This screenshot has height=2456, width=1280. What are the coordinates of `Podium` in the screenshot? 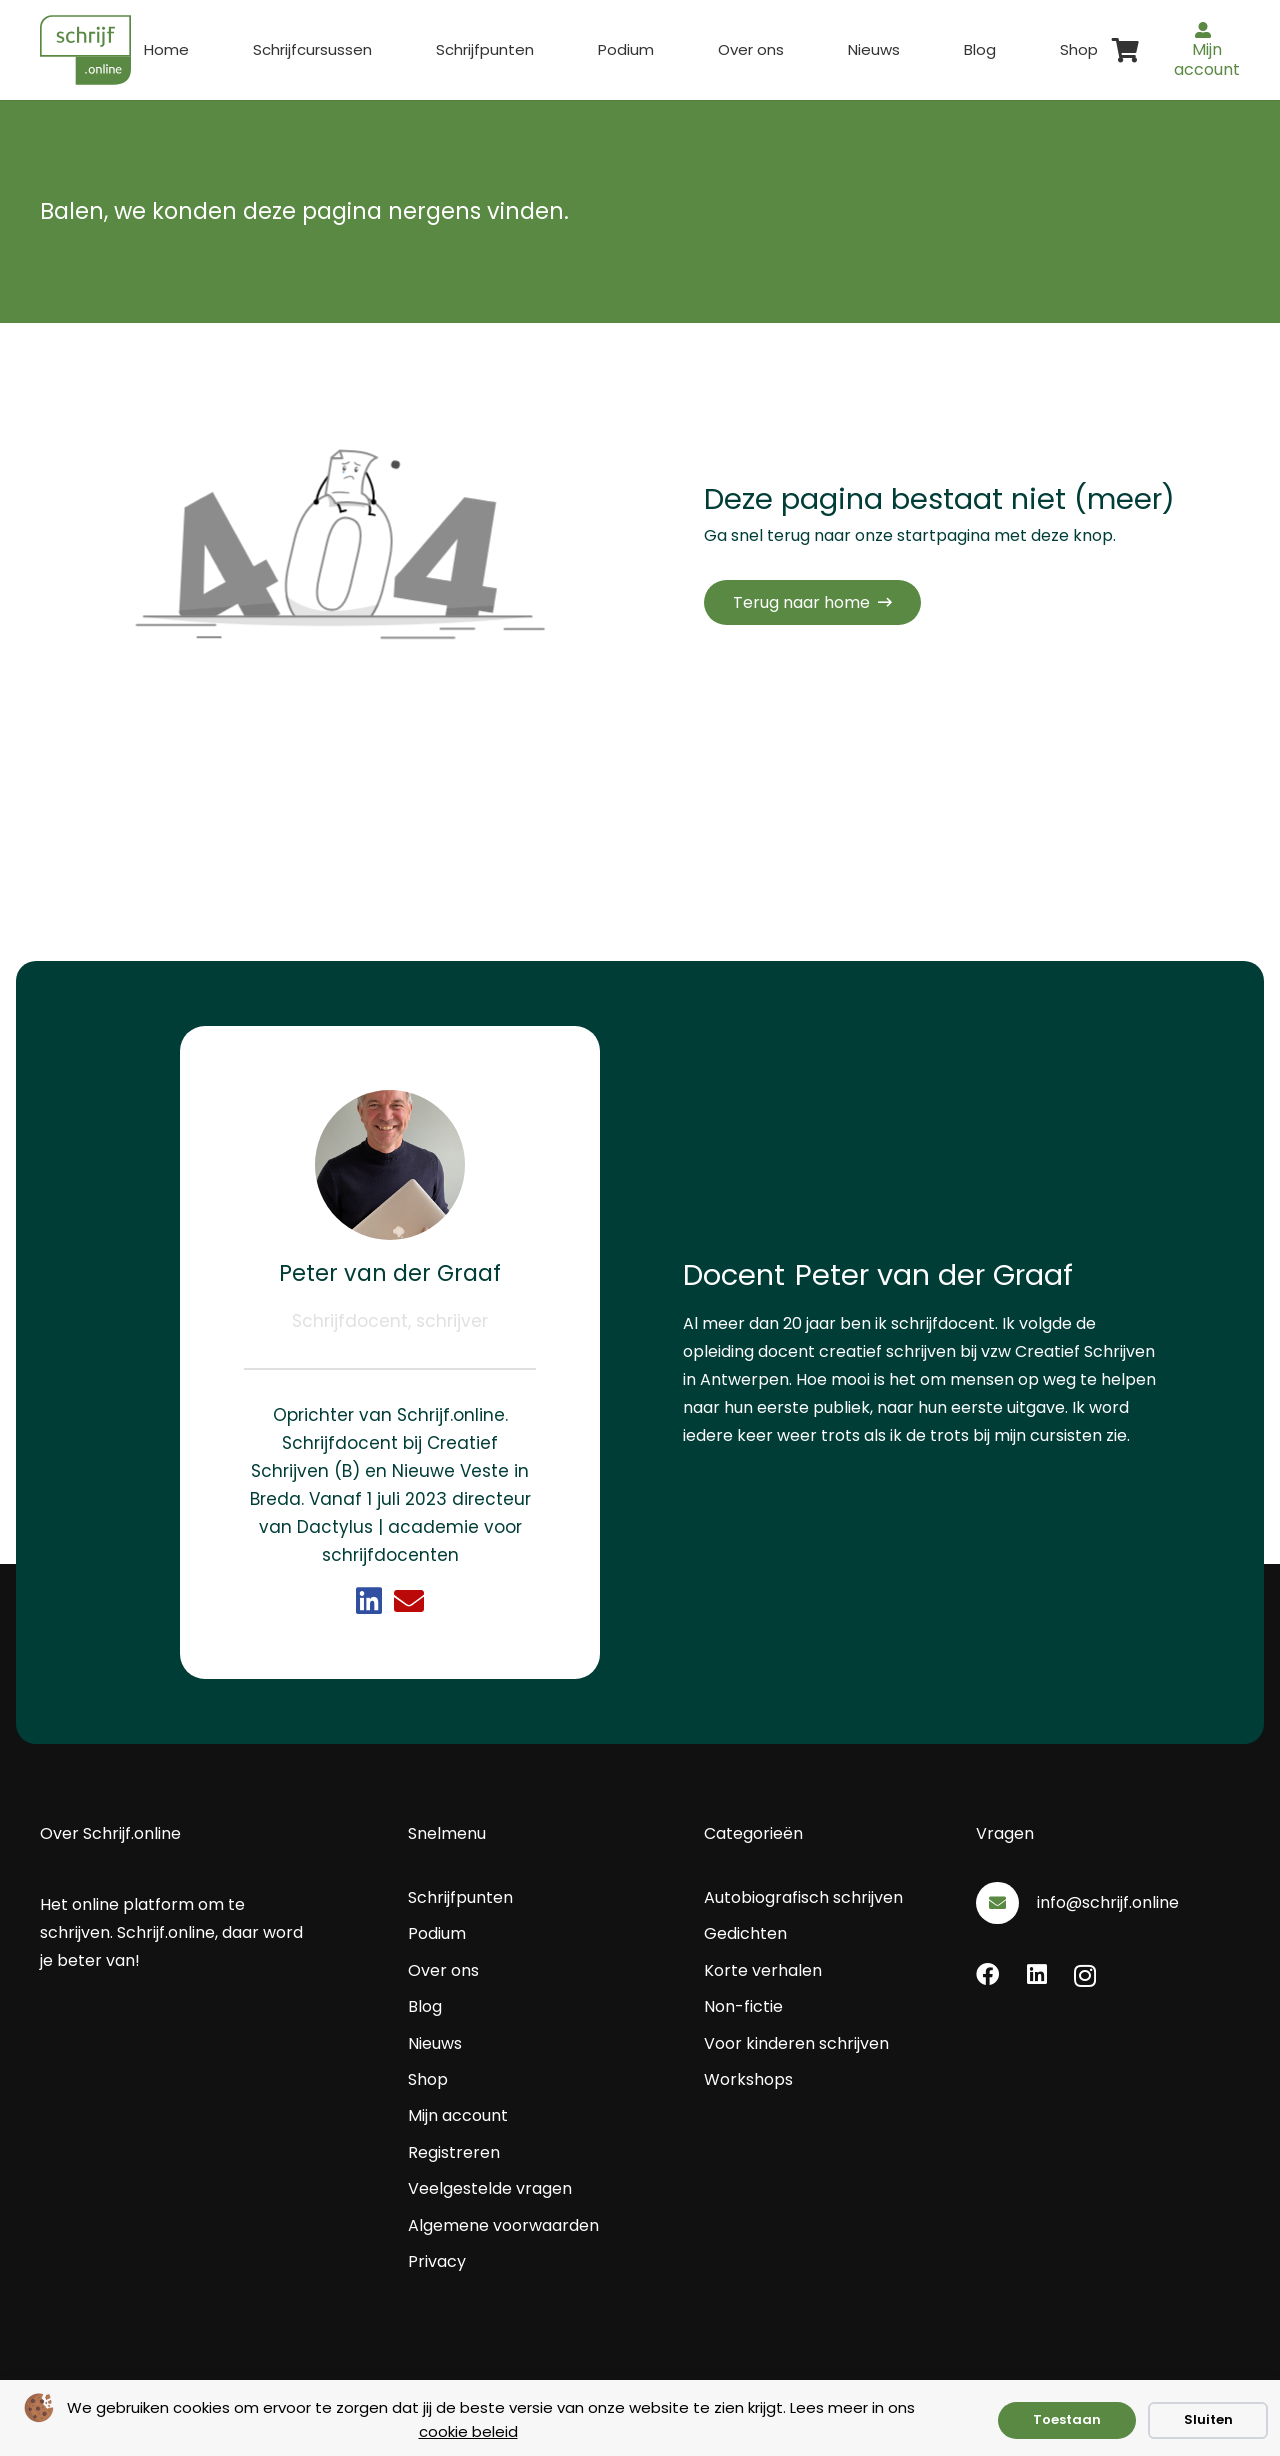 It's located at (437, 1933).